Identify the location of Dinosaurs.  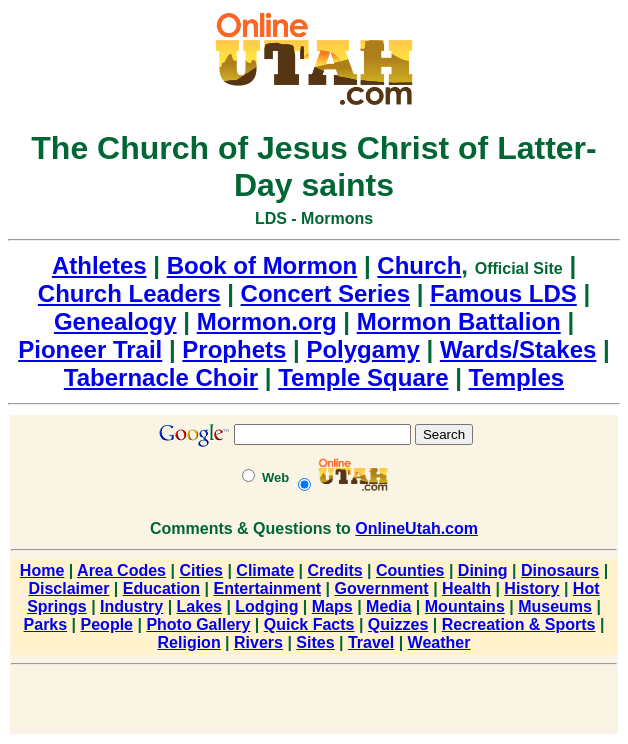
(560, 570).